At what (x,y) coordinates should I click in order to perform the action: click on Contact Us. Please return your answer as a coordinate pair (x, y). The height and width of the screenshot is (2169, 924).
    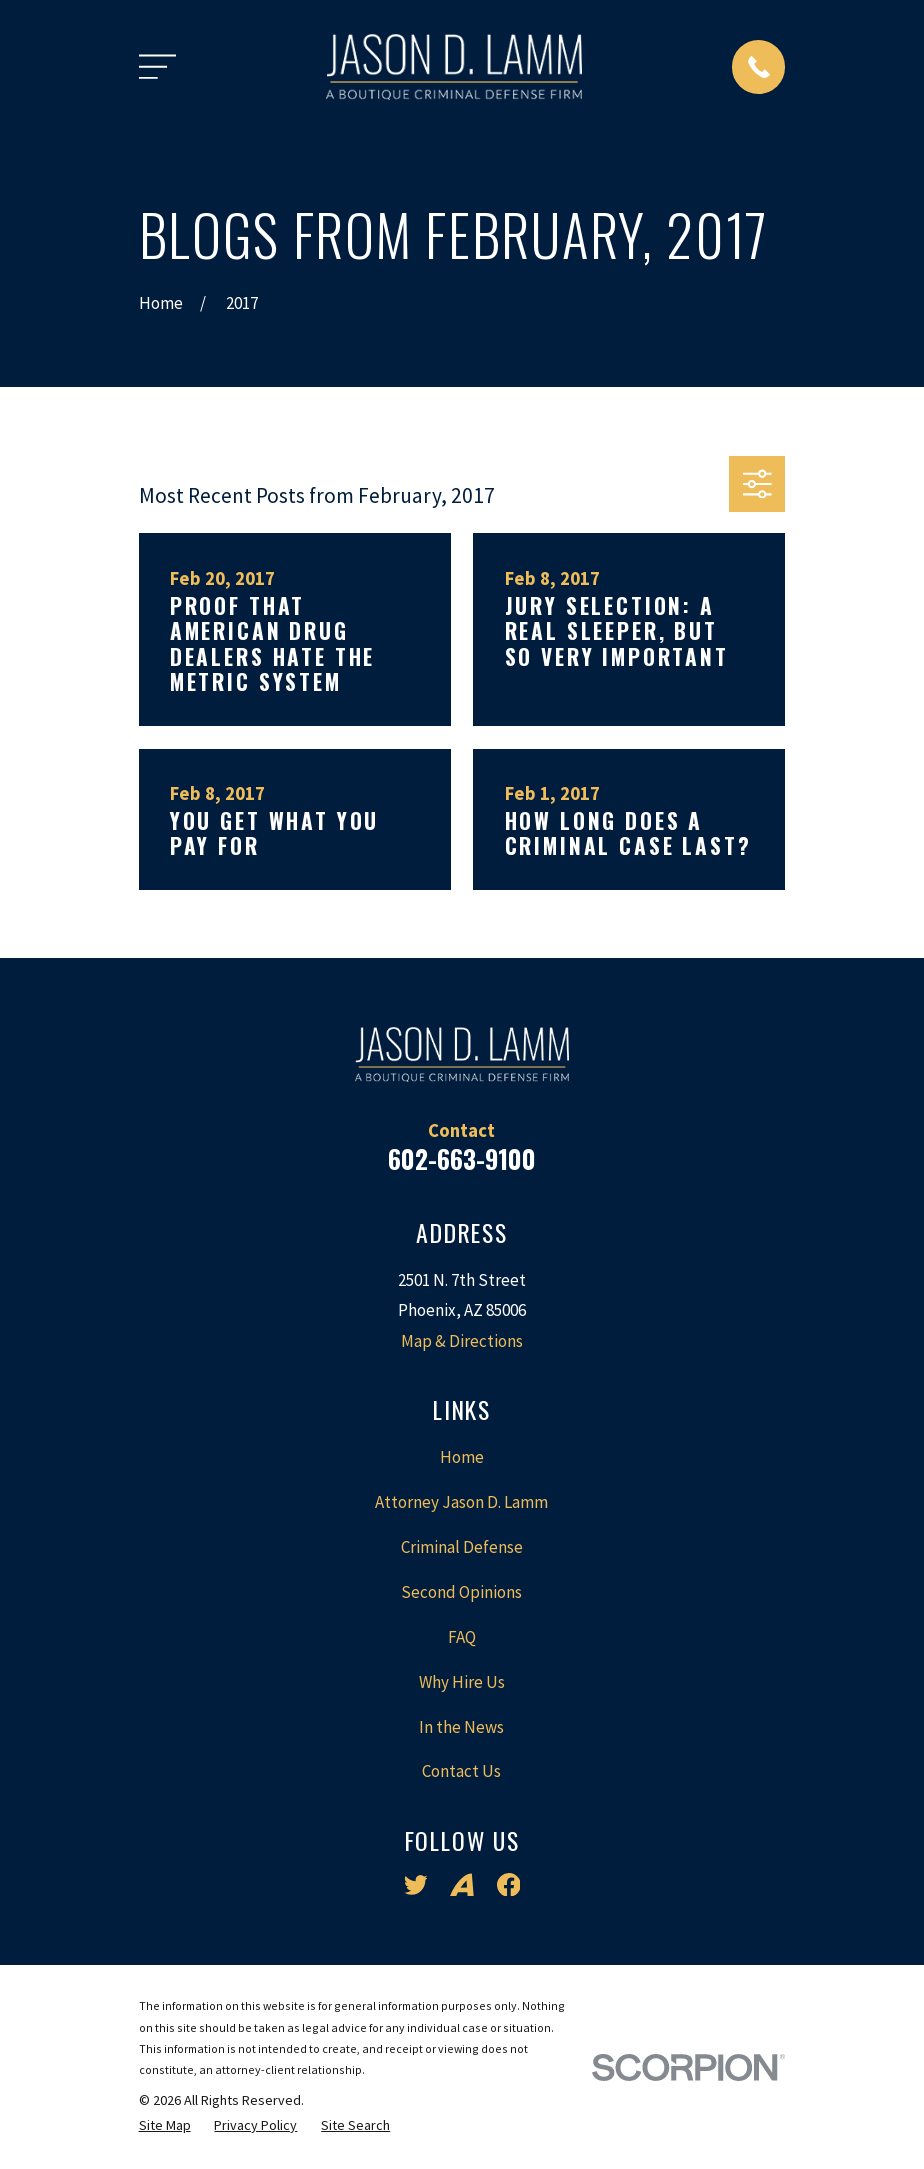
    Looking at the image, I should click on (461, 1771).